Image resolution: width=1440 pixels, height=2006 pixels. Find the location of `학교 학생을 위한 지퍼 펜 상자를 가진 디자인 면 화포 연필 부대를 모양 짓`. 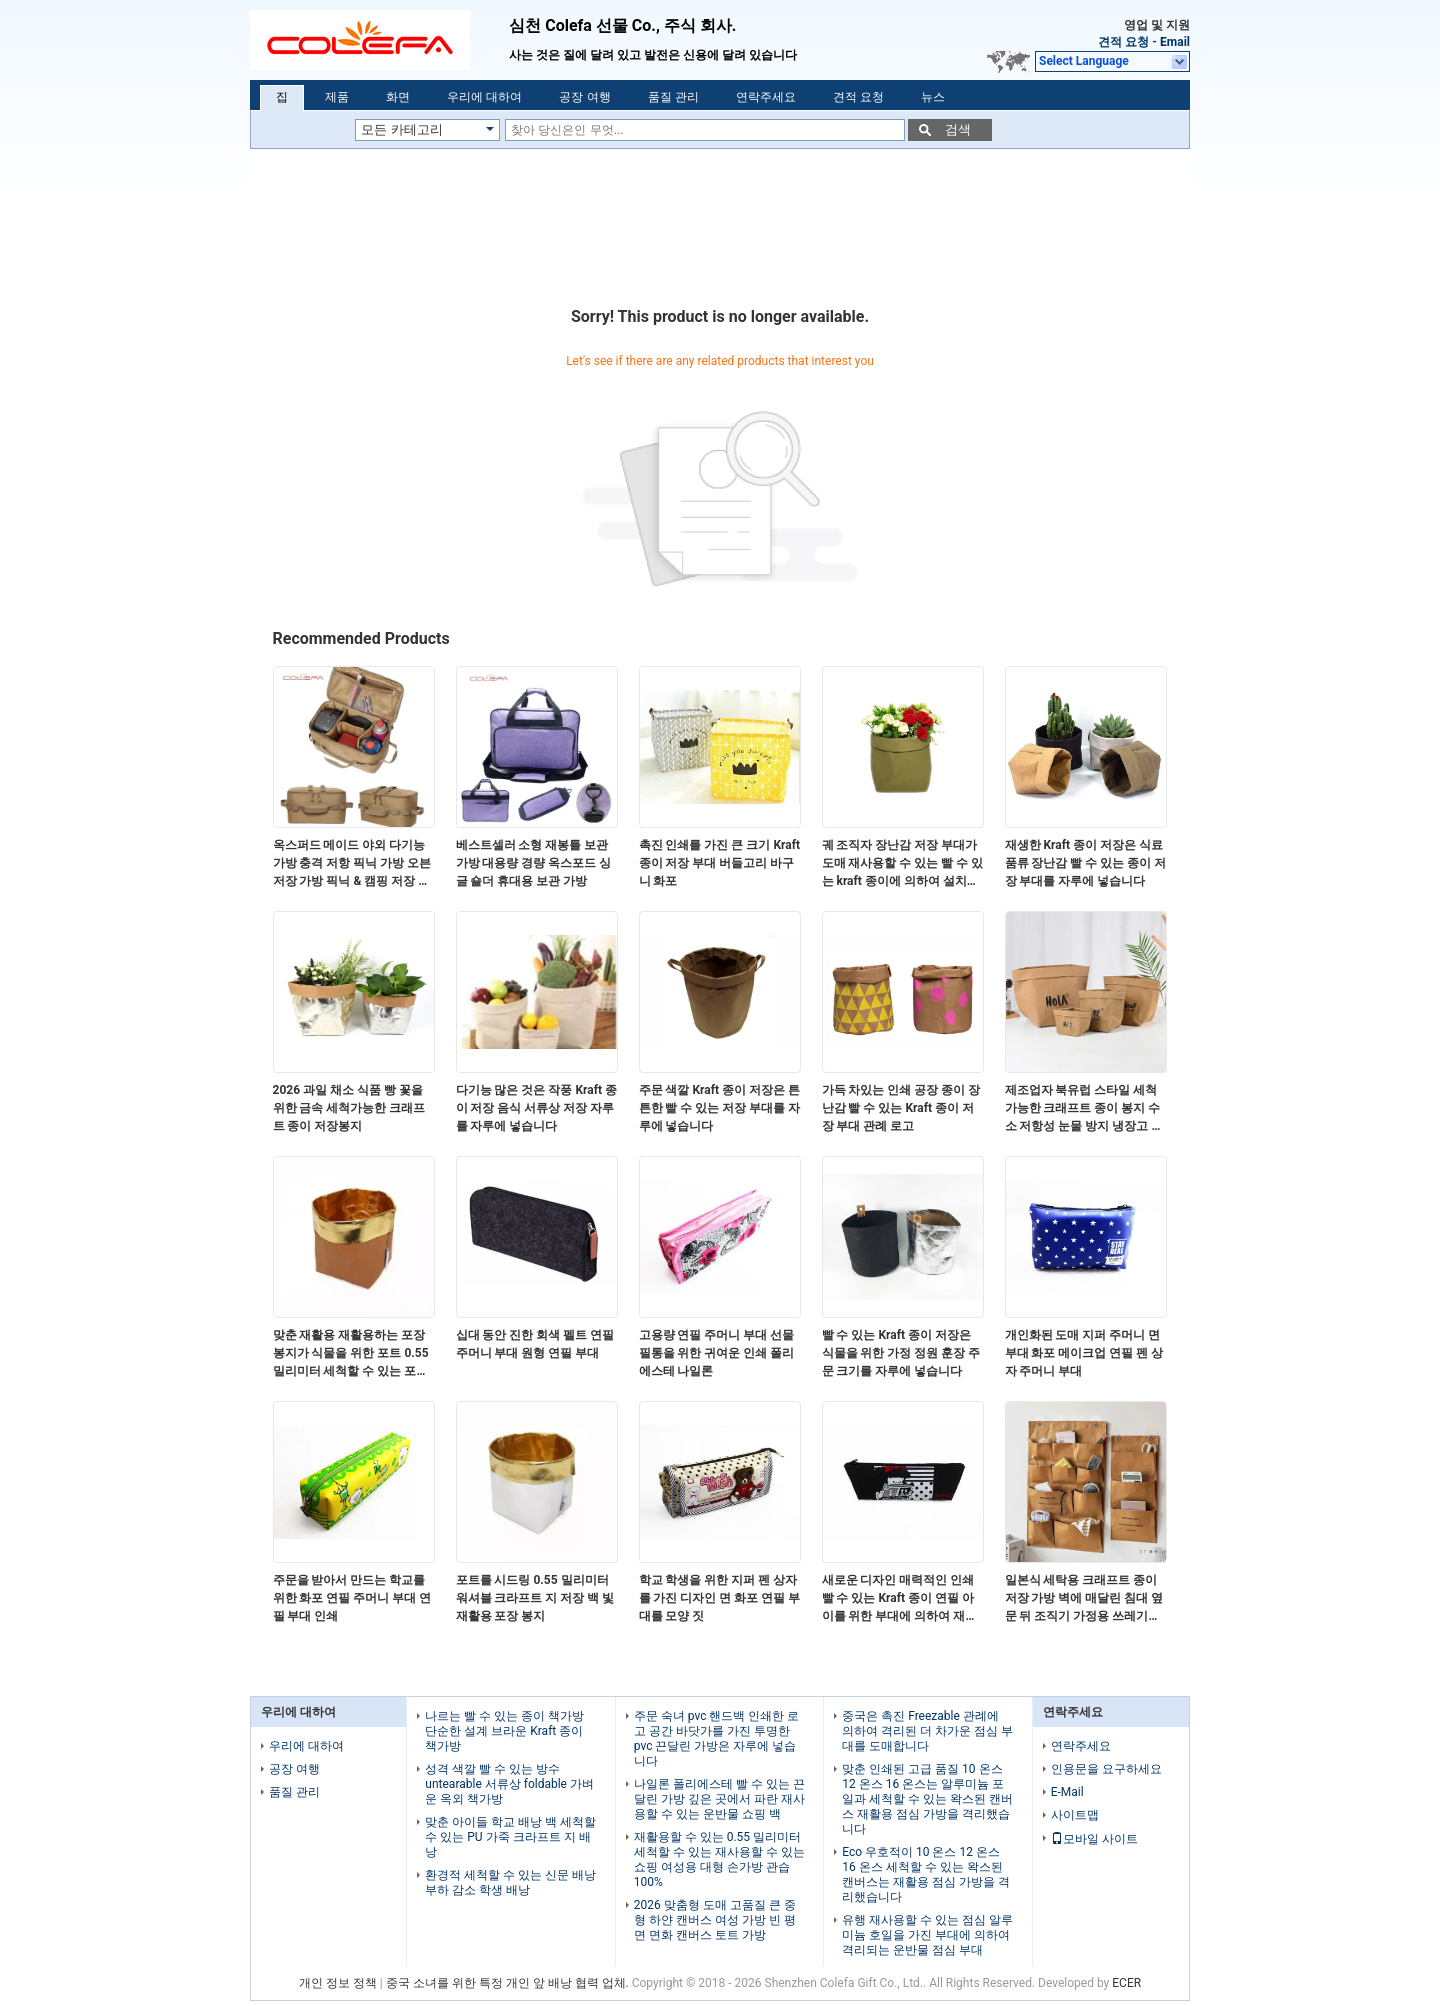

학교 학생을 위한 지퍼 펜 상자를 가진 디자인 면 화포 연필 부대를 모양 짓 is located at coordinates (720, 1598).